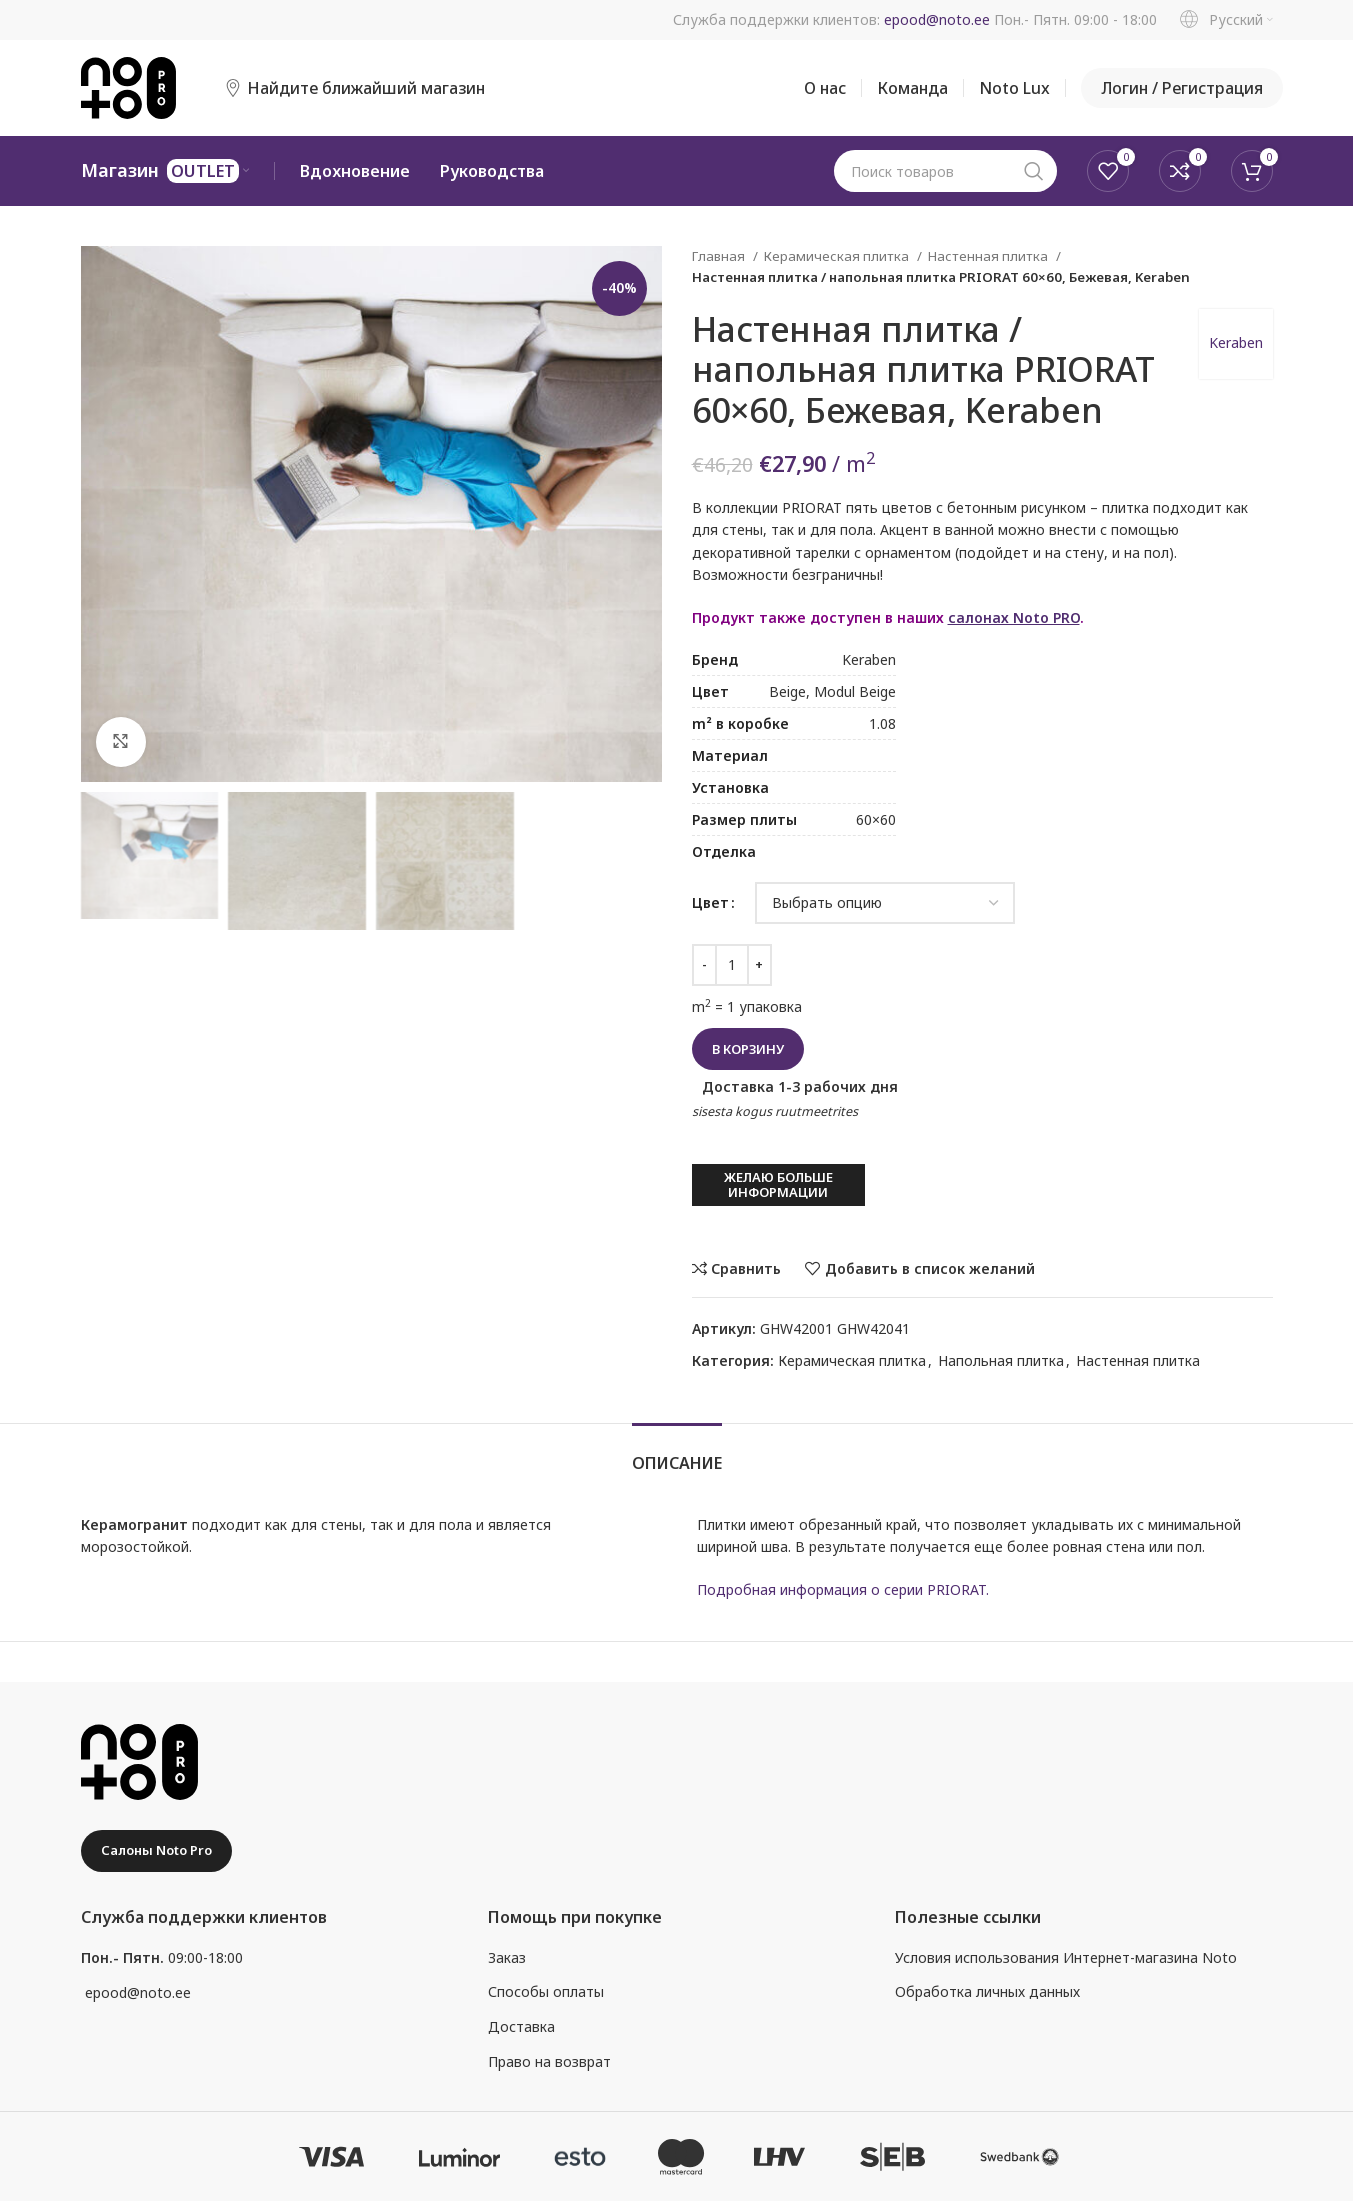 Image resolution: width=1353 pixels, height=2201 pixels. I want to click on Право на возврат, so click(549, 2061).